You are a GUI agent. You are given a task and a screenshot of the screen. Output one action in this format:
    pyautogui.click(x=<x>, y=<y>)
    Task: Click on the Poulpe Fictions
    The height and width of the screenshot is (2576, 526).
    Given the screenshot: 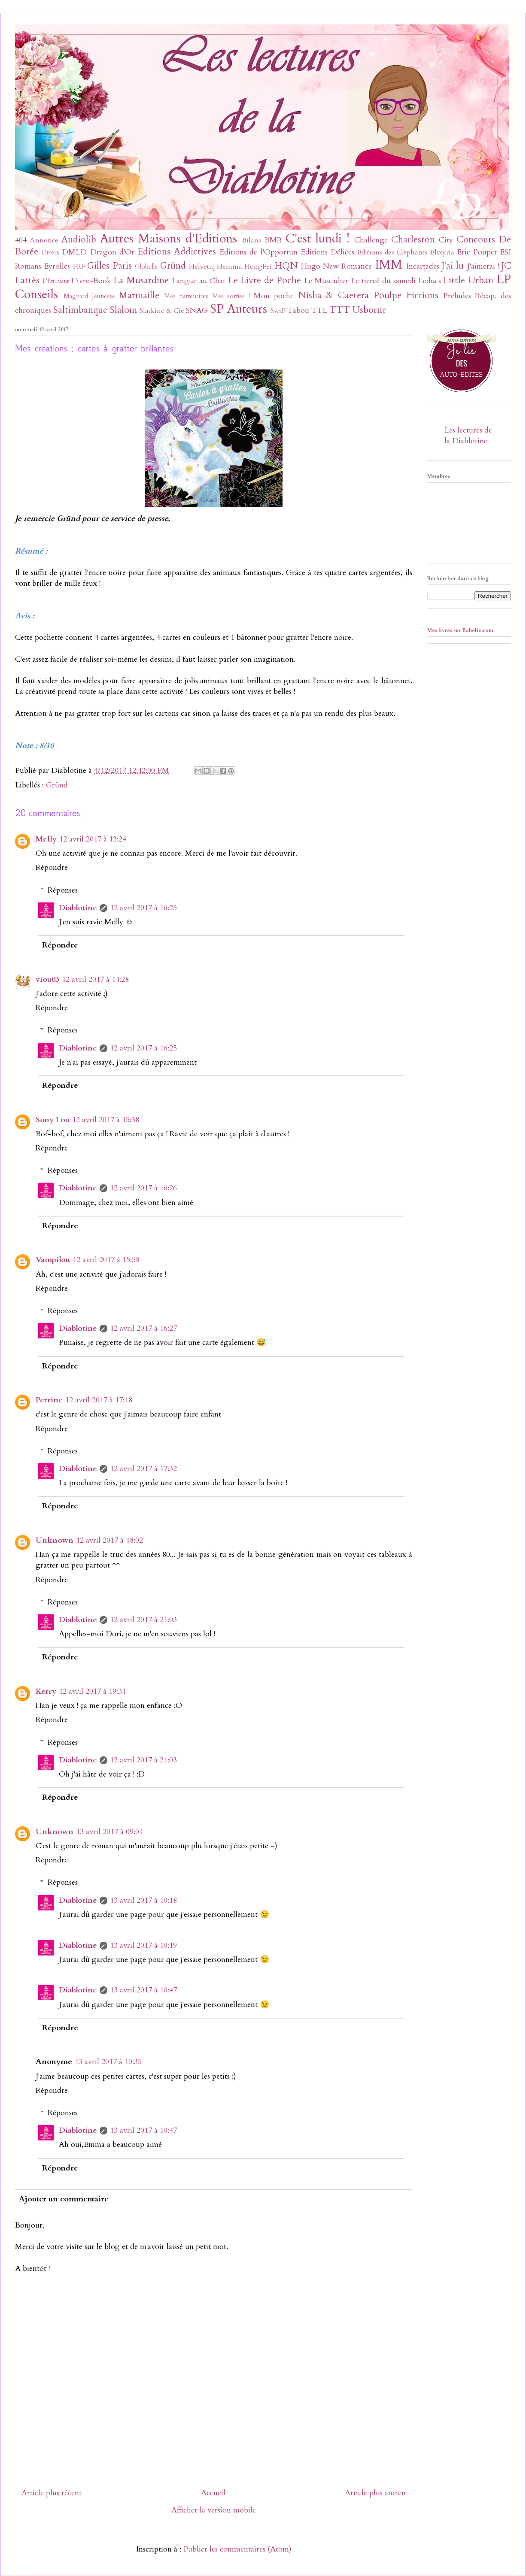 What is the action you would take?
    pyautogui.click(x=406, y=295)
    